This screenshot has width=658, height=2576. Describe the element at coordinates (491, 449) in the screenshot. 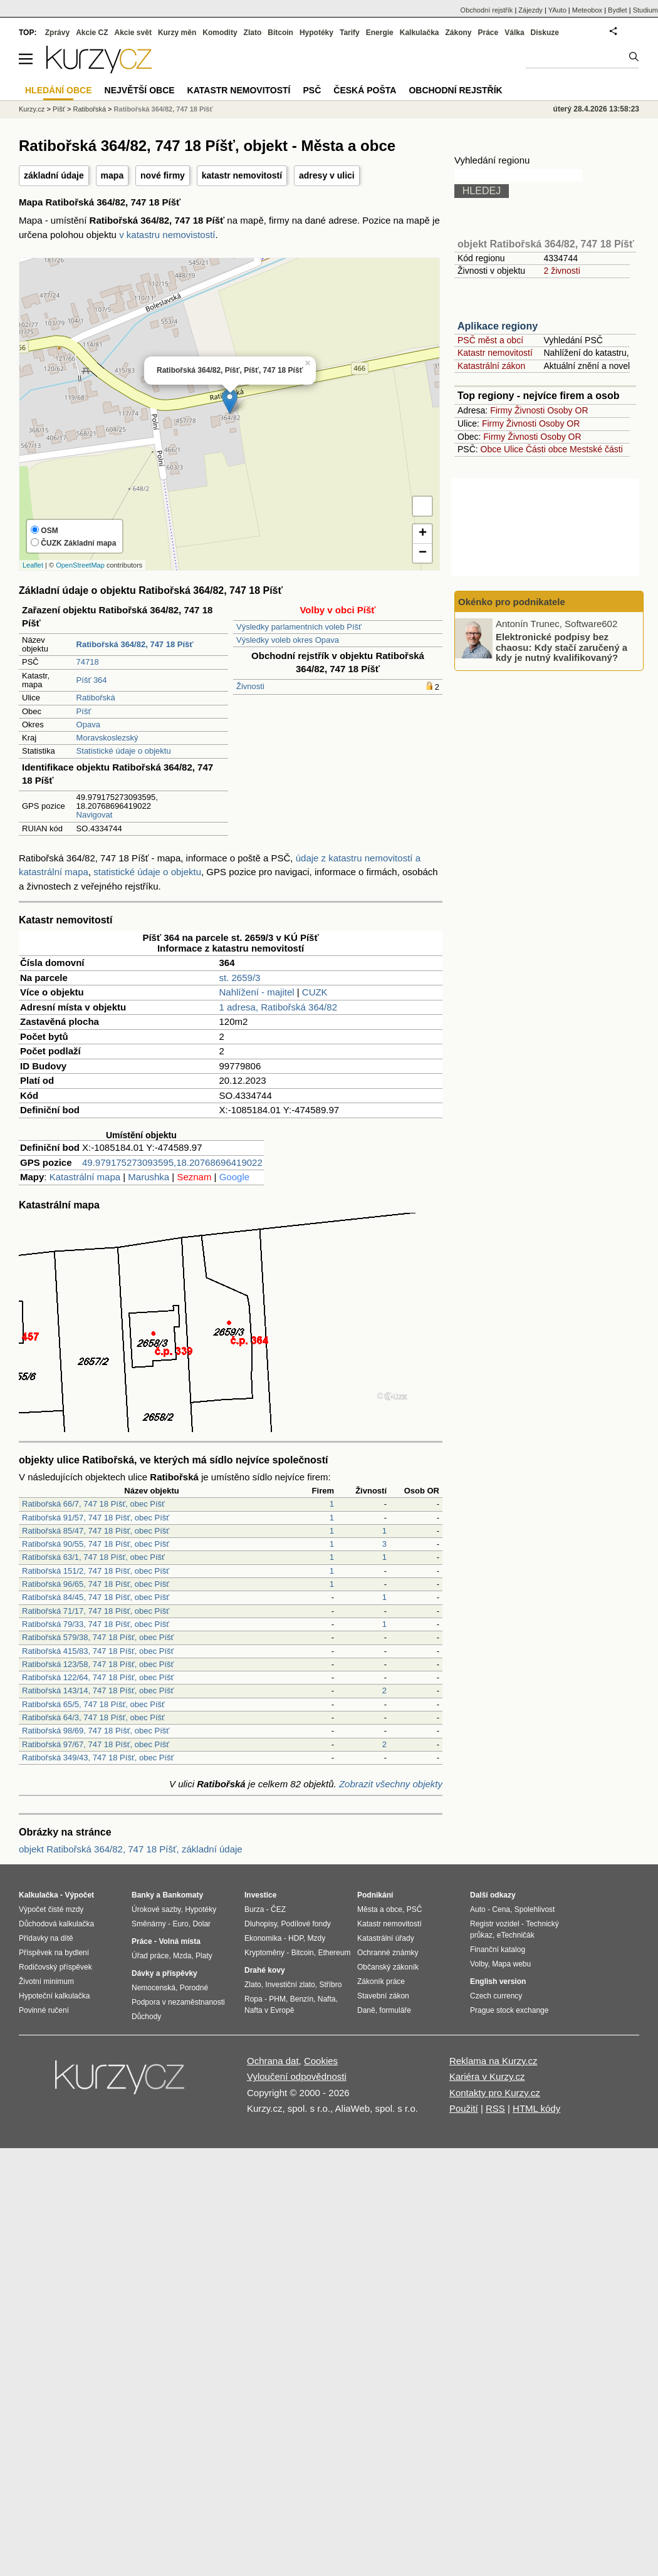

I see `Obce` at that location.